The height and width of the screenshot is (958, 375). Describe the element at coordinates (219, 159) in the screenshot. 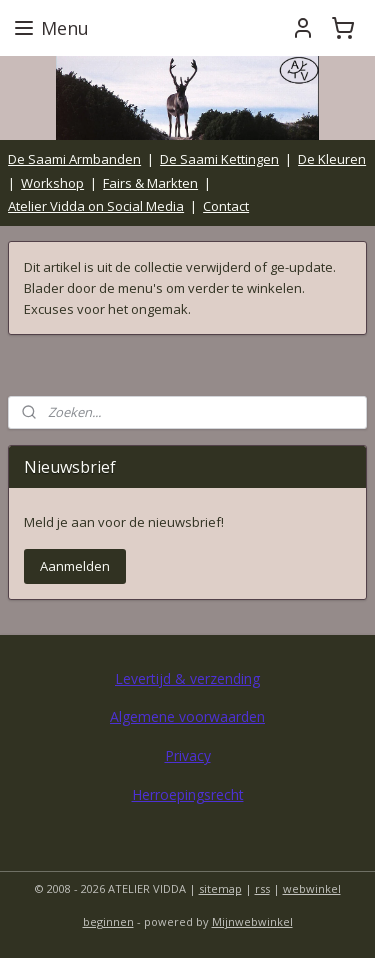

I see `De Saami Kettingen` at that location.